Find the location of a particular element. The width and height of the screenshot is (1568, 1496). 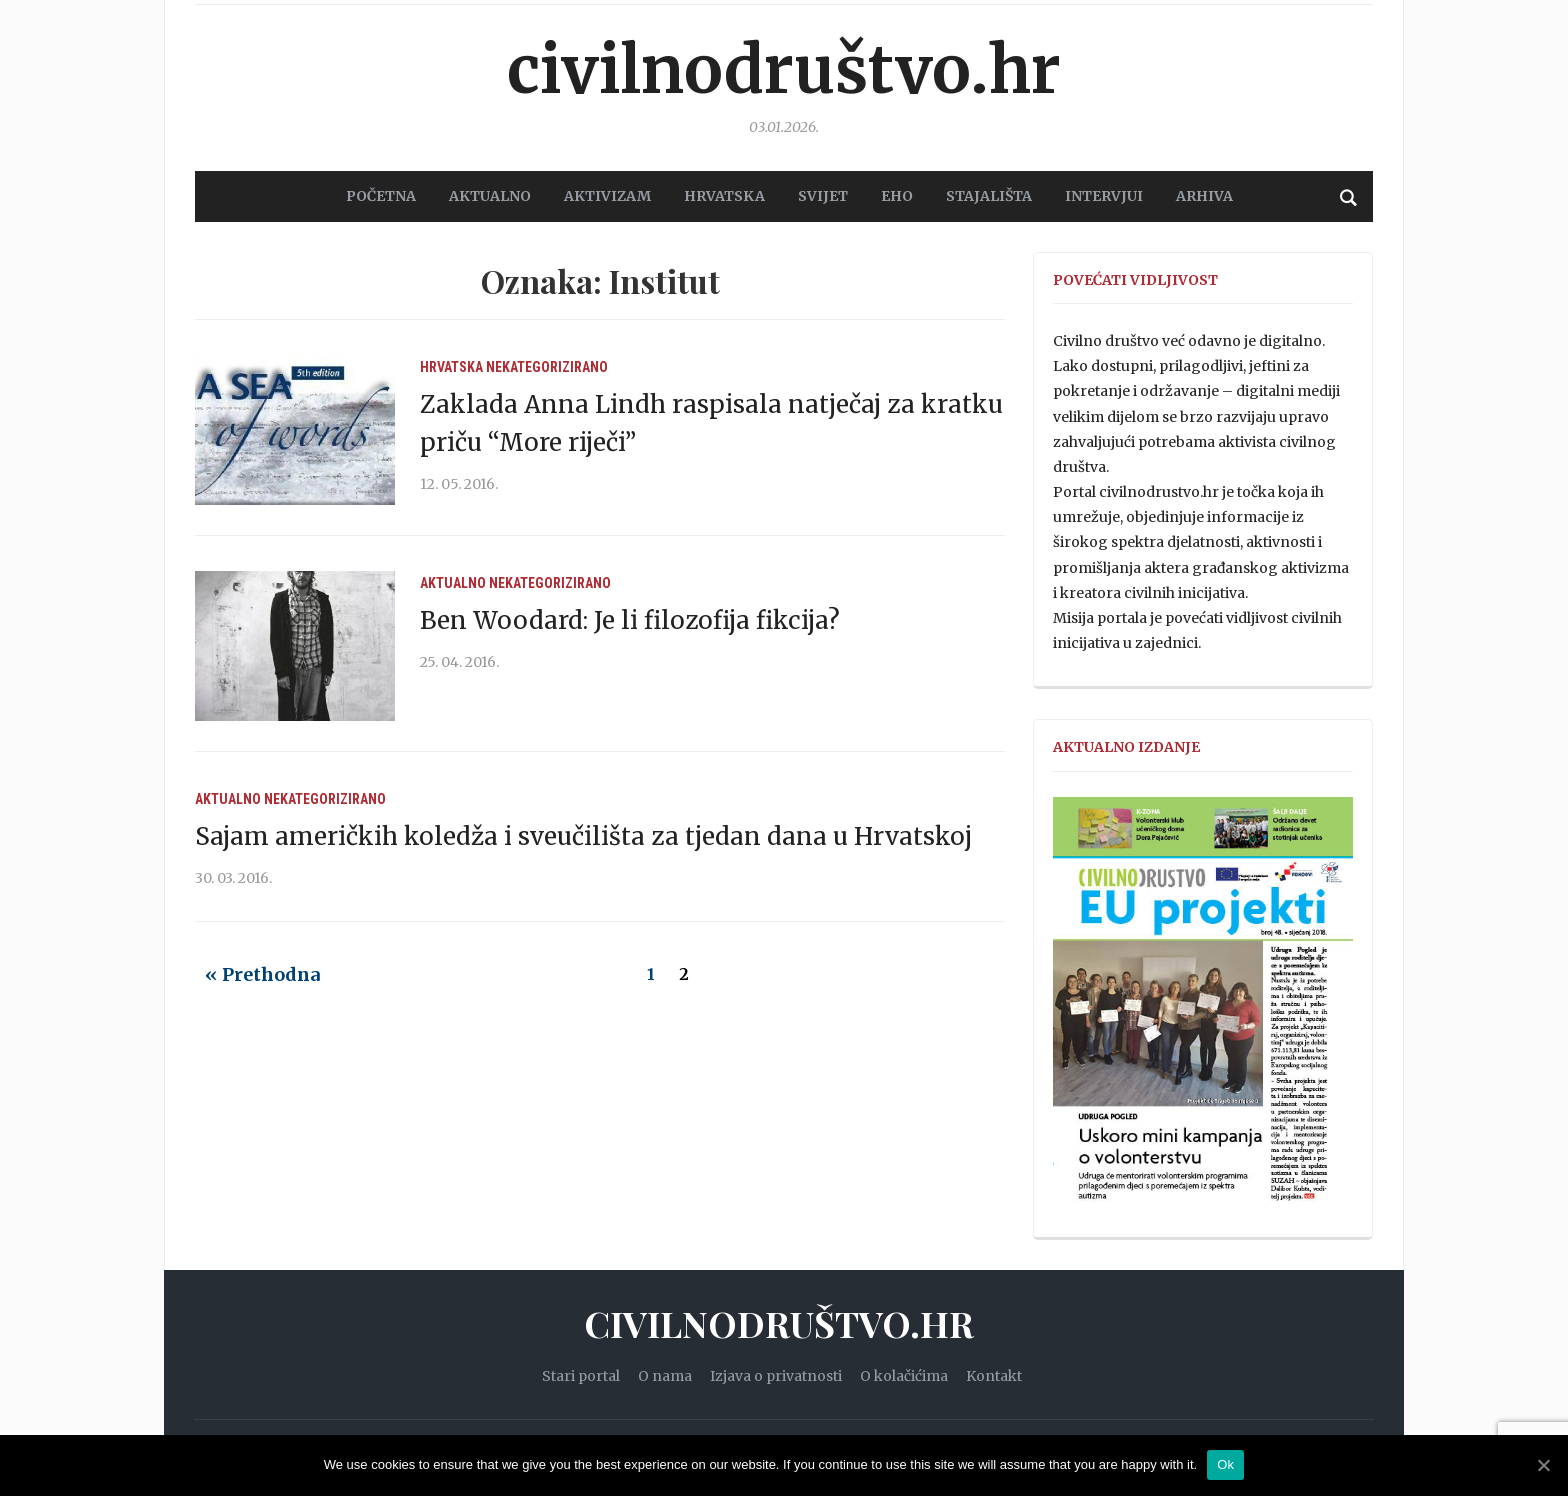

Arhiva is located at coordinates (1204, 196).